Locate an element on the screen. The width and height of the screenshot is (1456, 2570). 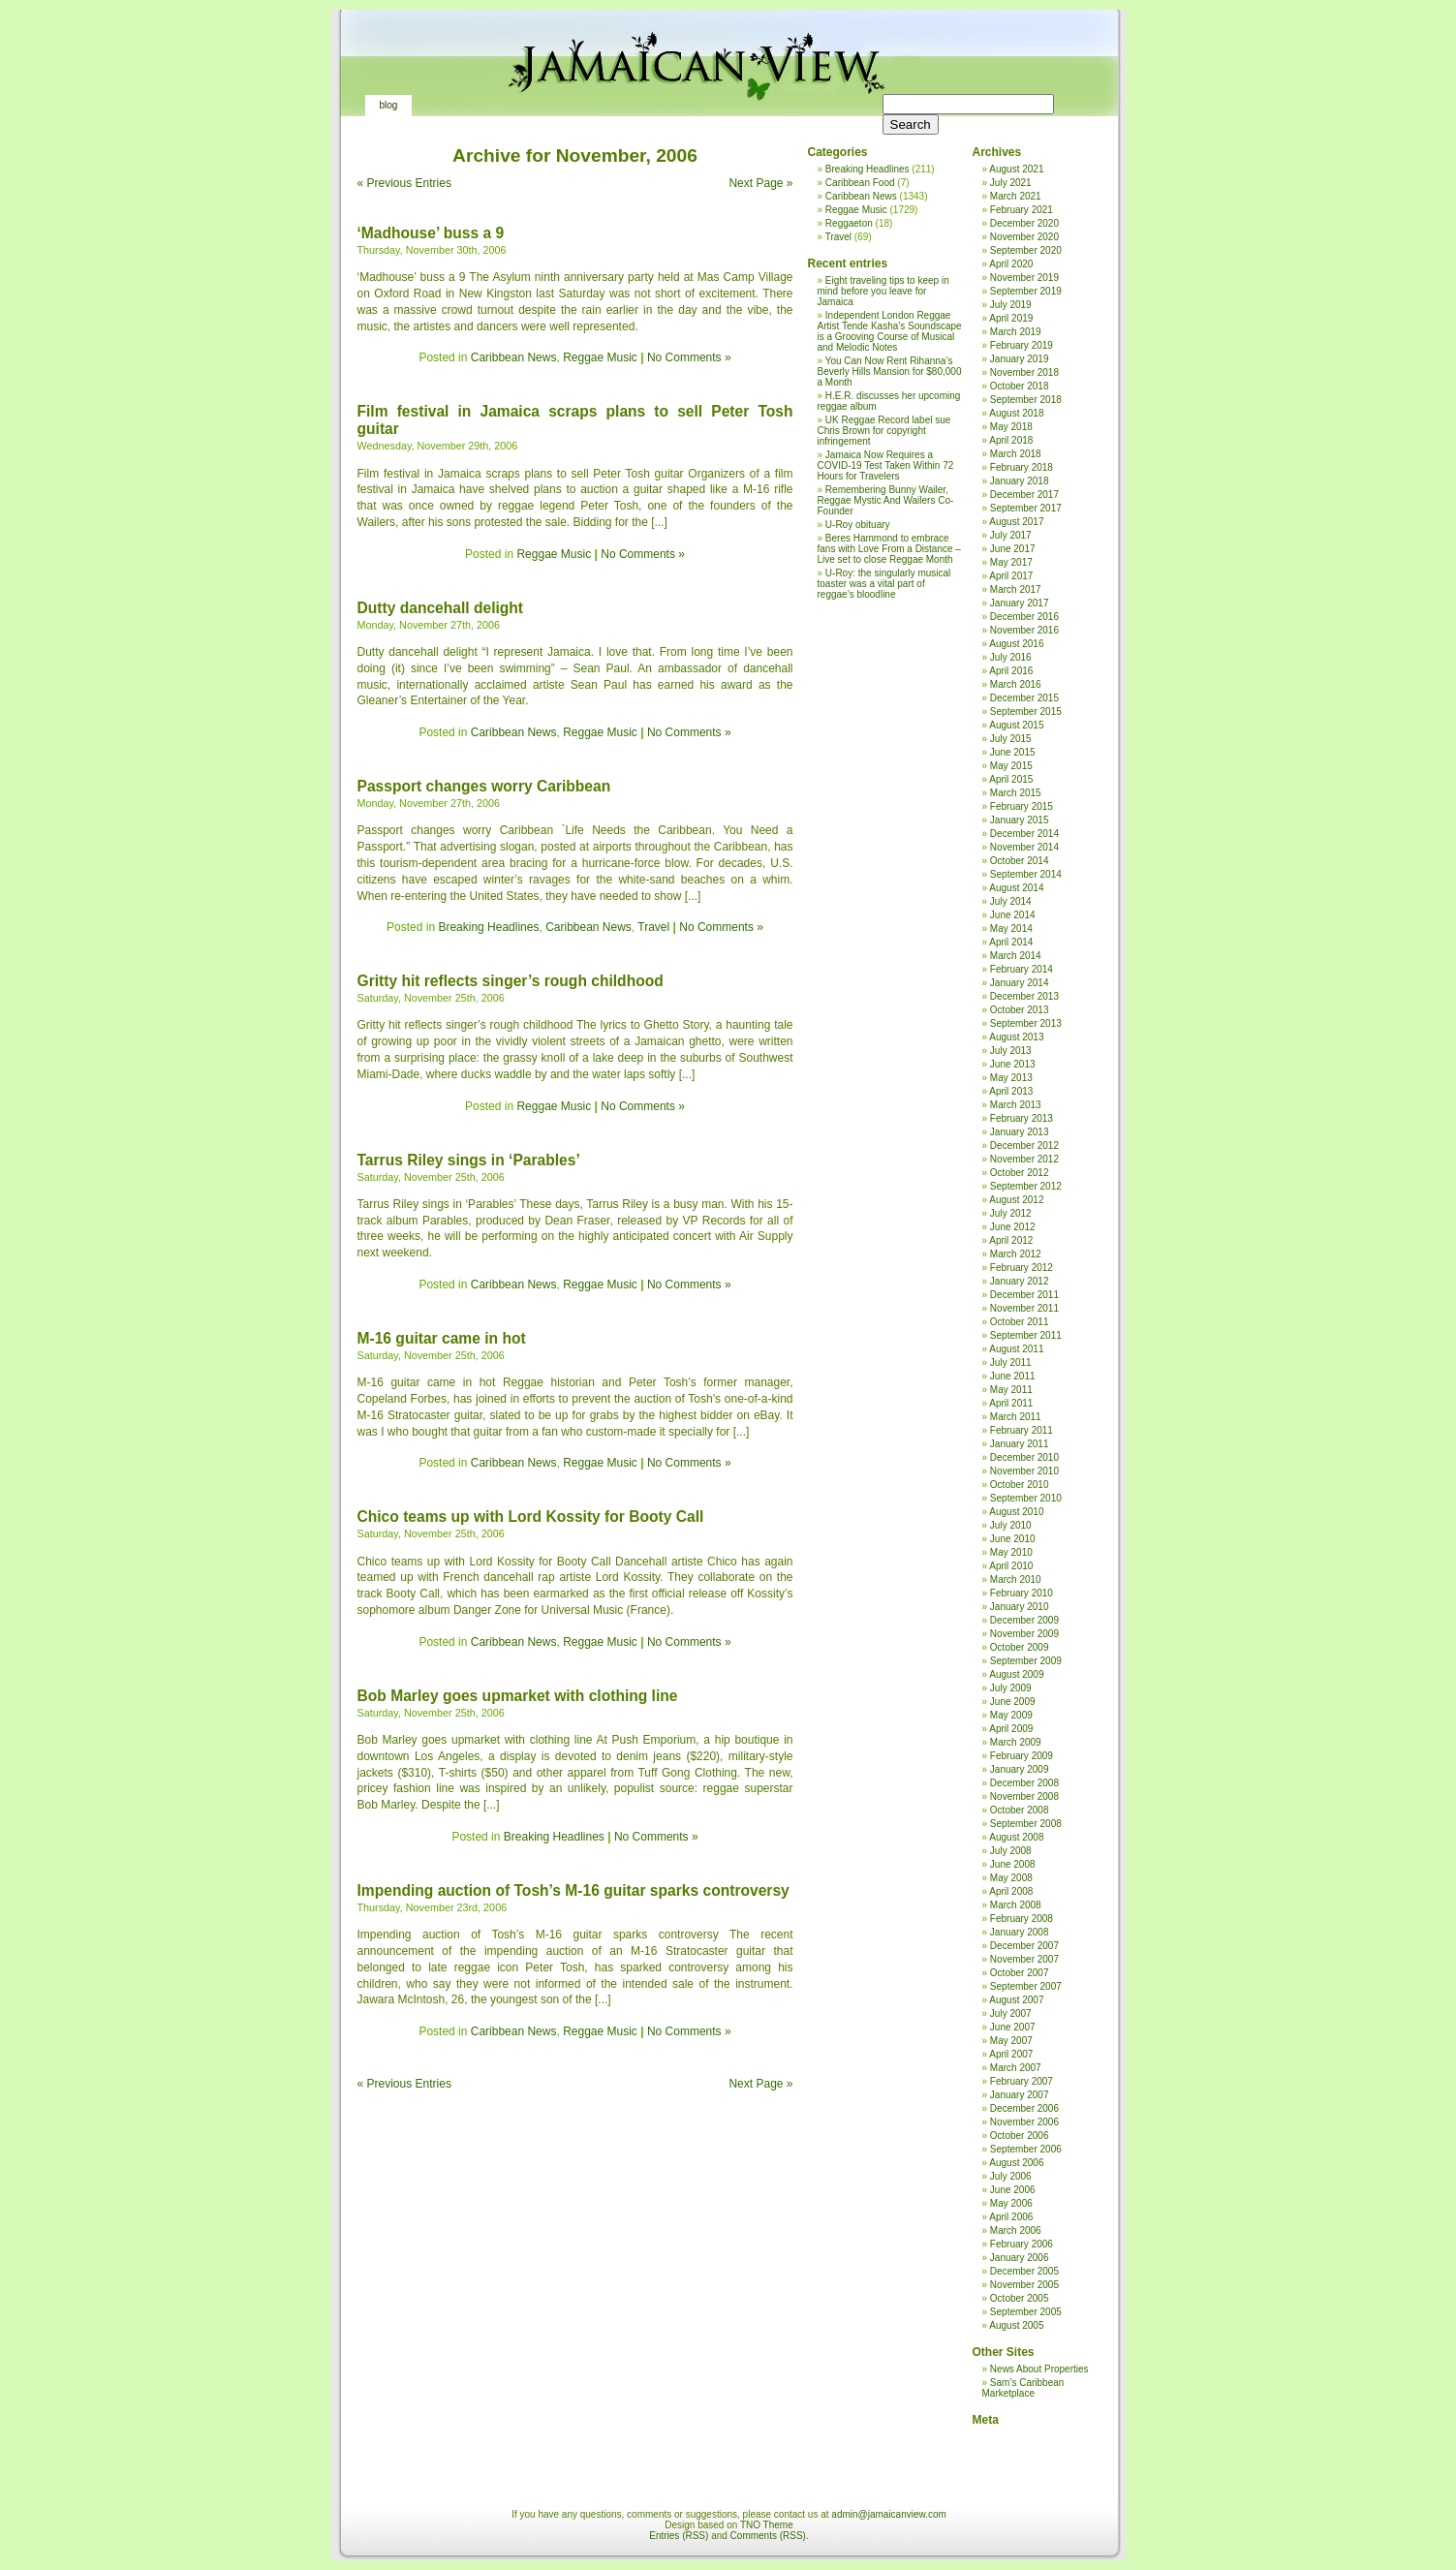
January 2017 is located at coordinates (1019, 603).